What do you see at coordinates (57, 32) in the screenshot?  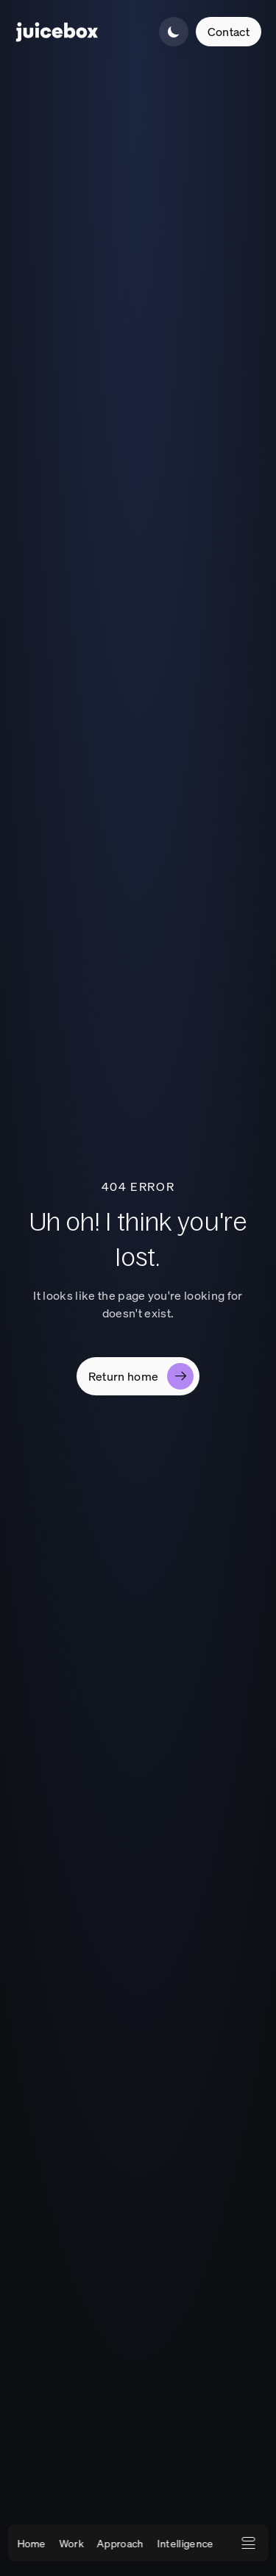 I see `[Company Homepage]` at bounding box center [57, 32].